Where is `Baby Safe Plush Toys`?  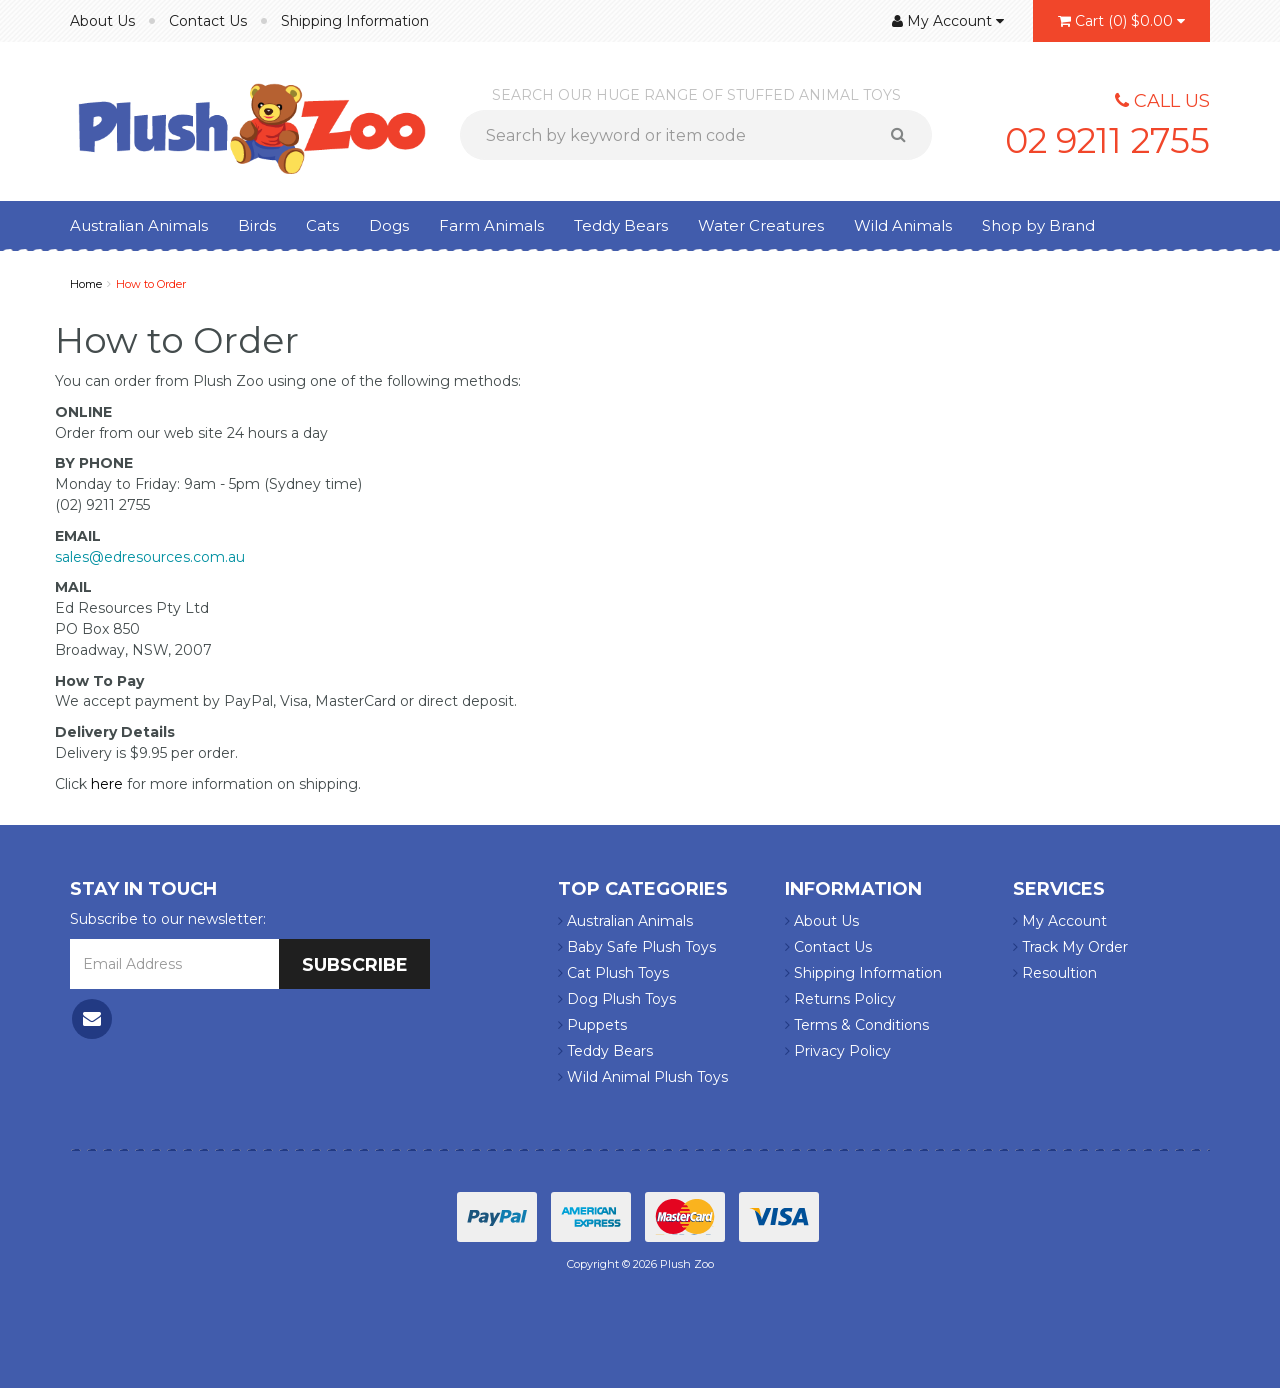
Baby Safe Plush Toys is located at coordinates (637, 947).